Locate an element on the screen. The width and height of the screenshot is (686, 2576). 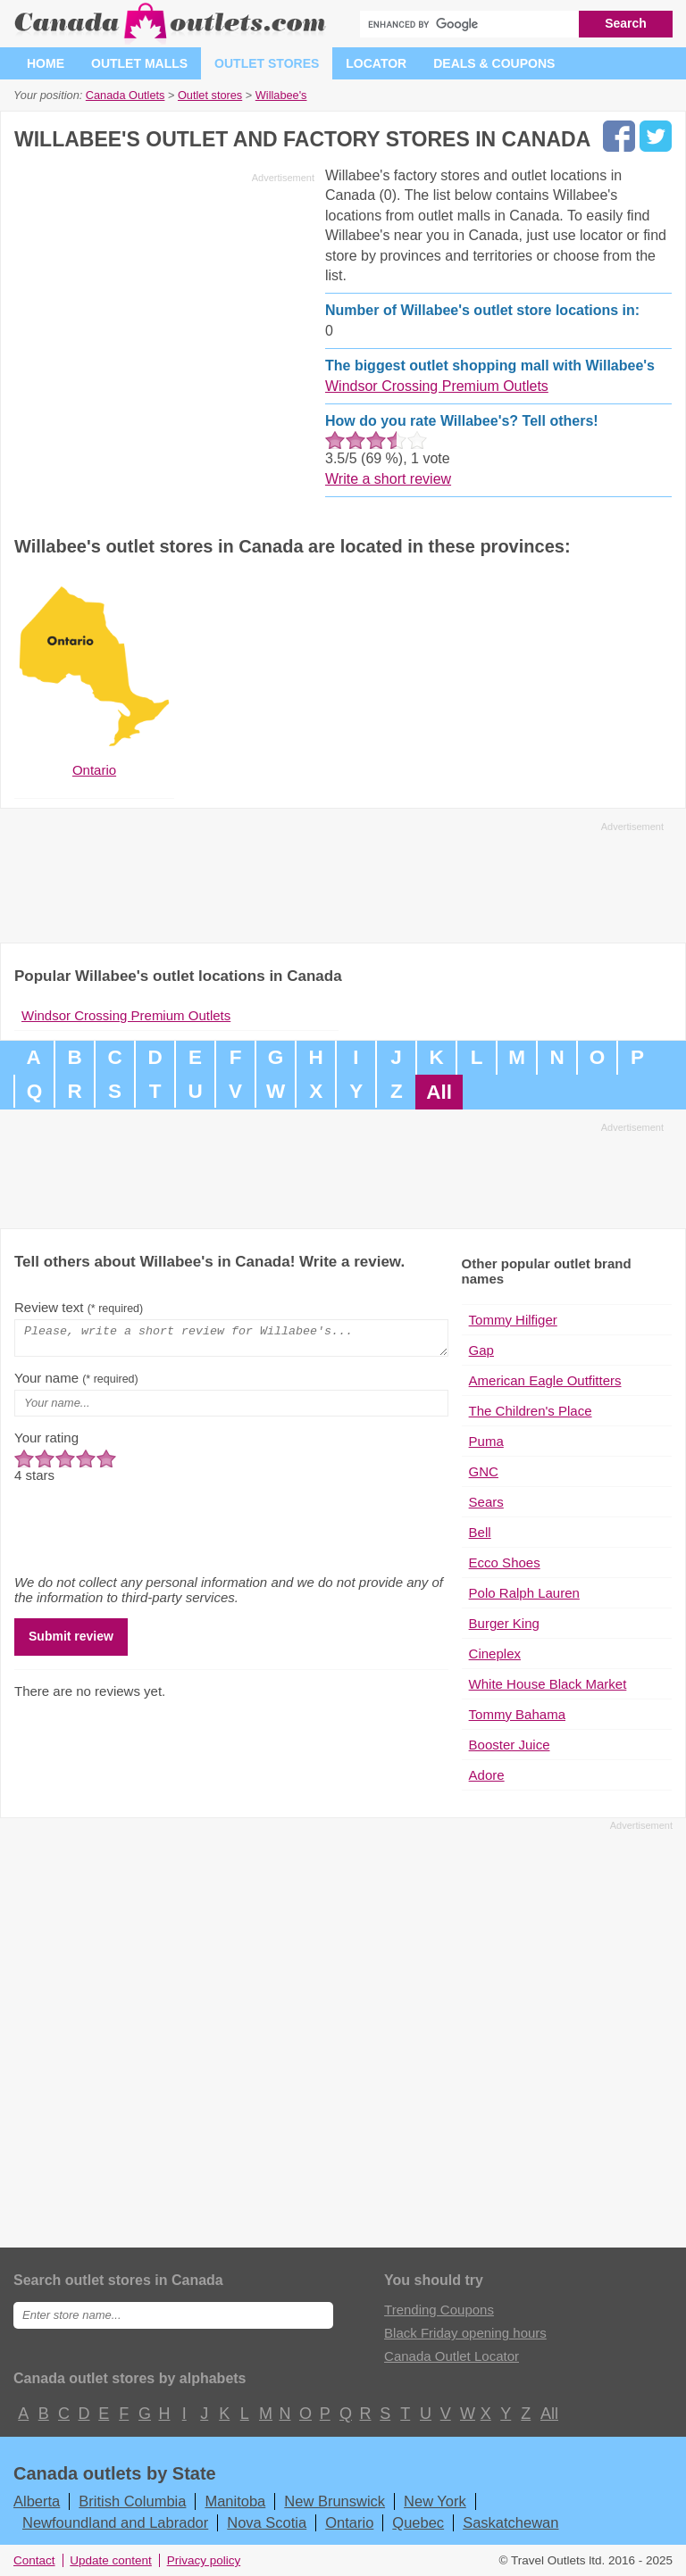
Locator is located at coordinates (376, 63).